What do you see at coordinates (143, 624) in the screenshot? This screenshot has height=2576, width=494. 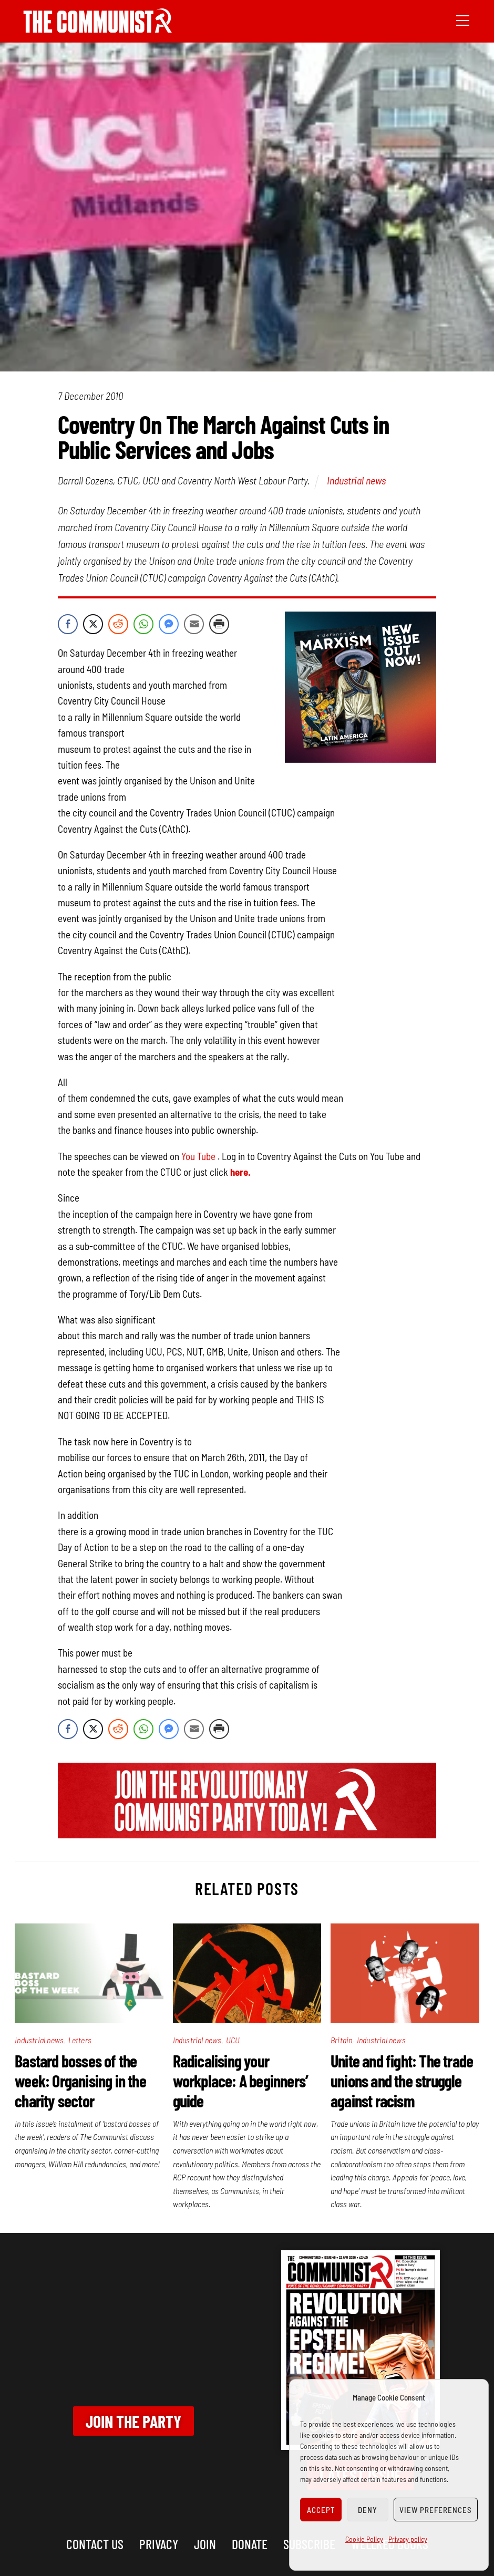 I see `[WhatsApp Share]` at bounding box center [143, 624].